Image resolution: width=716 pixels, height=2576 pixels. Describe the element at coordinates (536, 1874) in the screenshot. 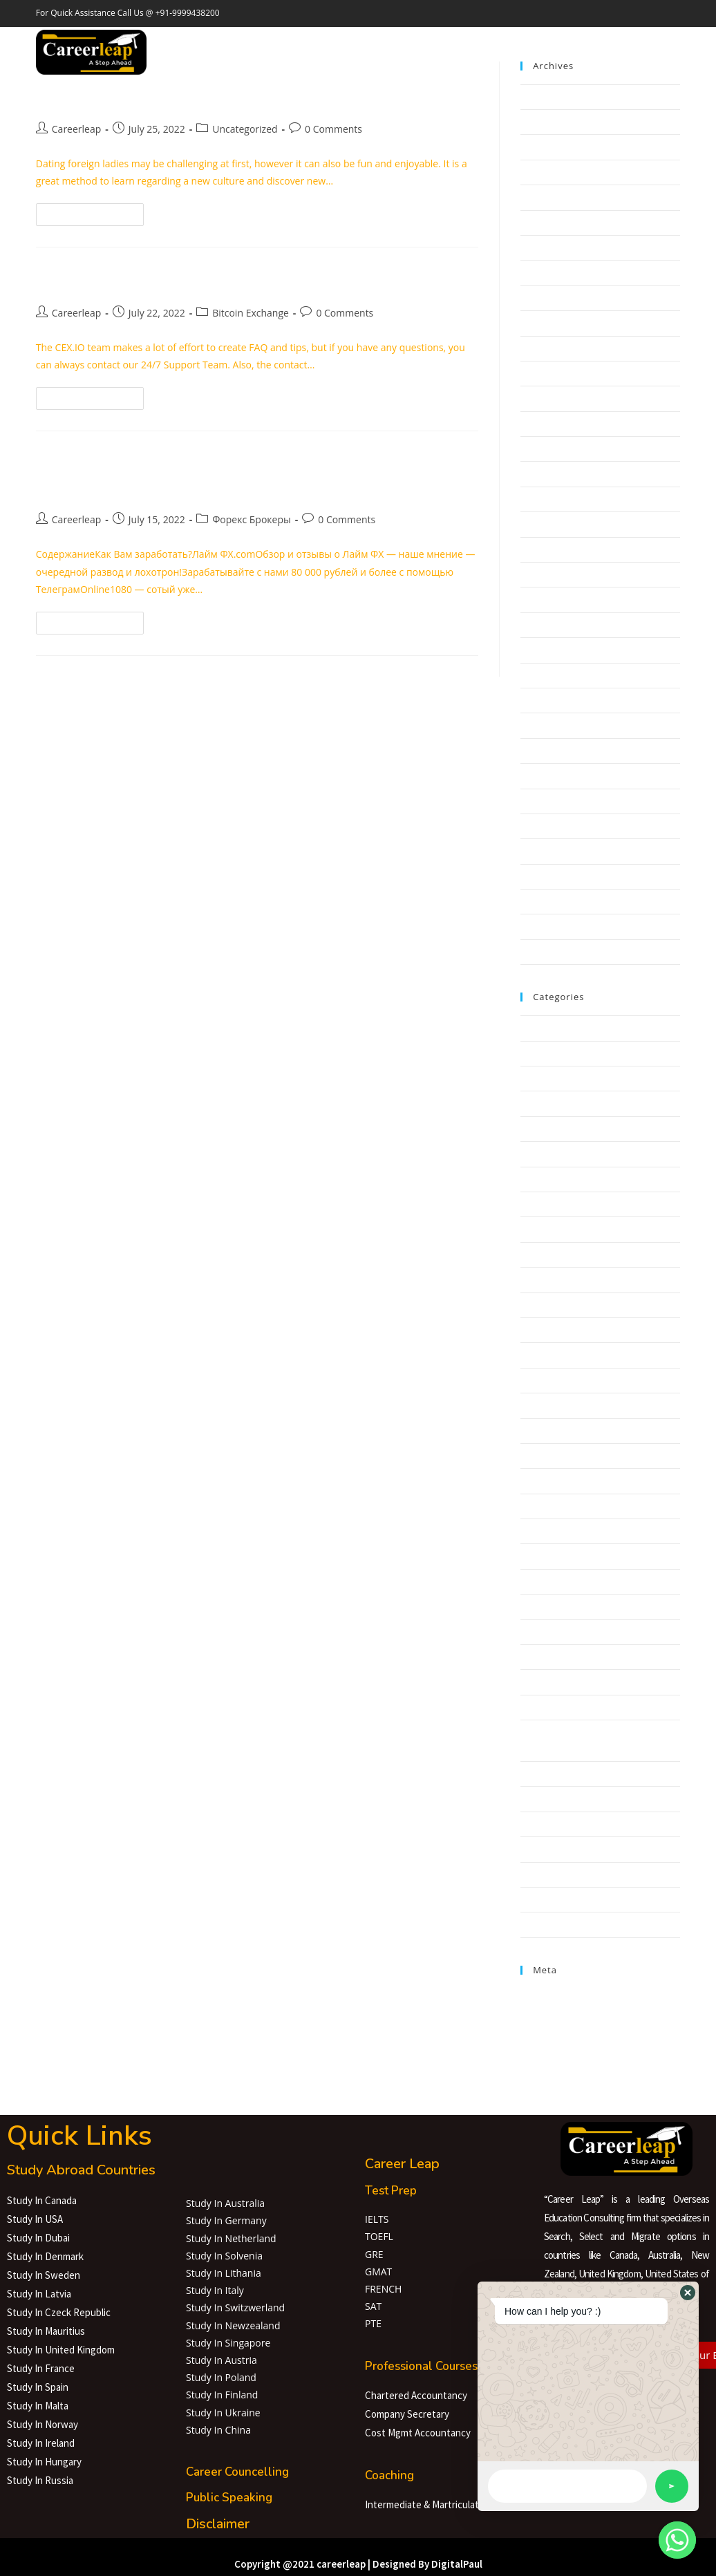

I see `Финтех` at that location.